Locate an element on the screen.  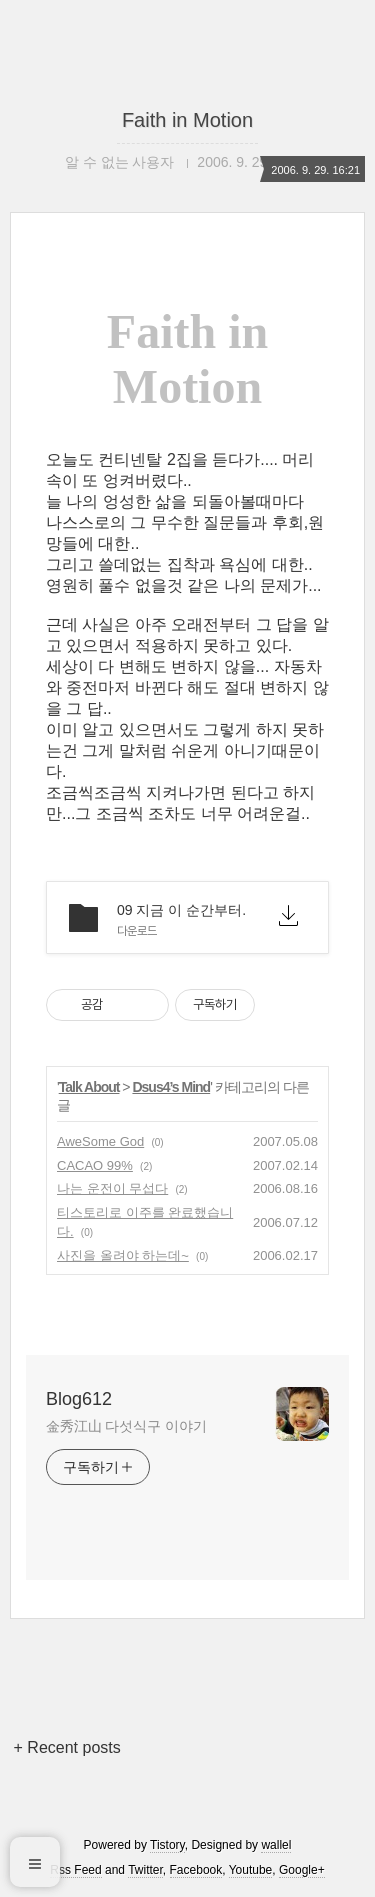
Rss Feed is located at coordinates (75, 1870).